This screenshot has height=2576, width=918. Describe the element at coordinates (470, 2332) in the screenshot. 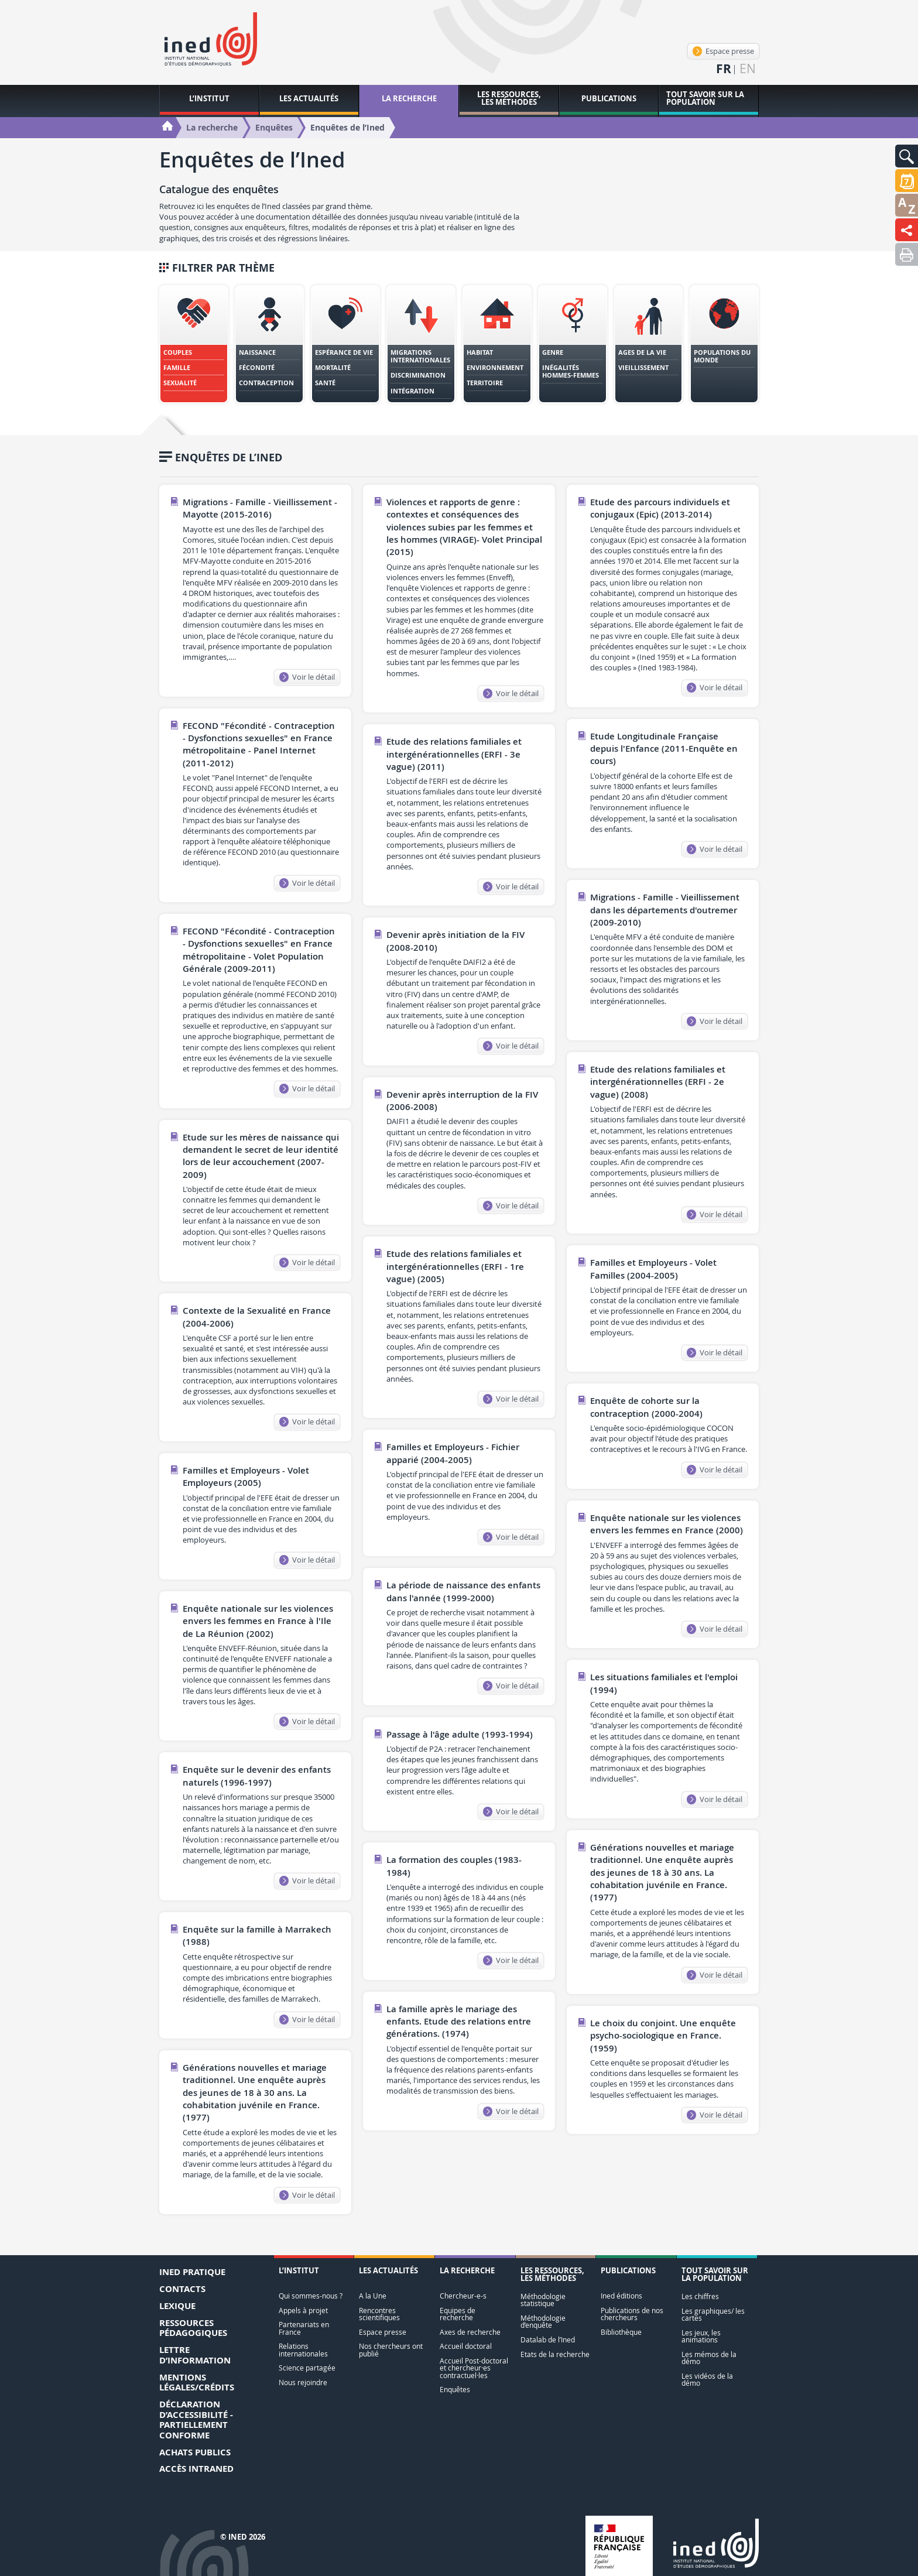

I see `Axes de recherche` at that location.